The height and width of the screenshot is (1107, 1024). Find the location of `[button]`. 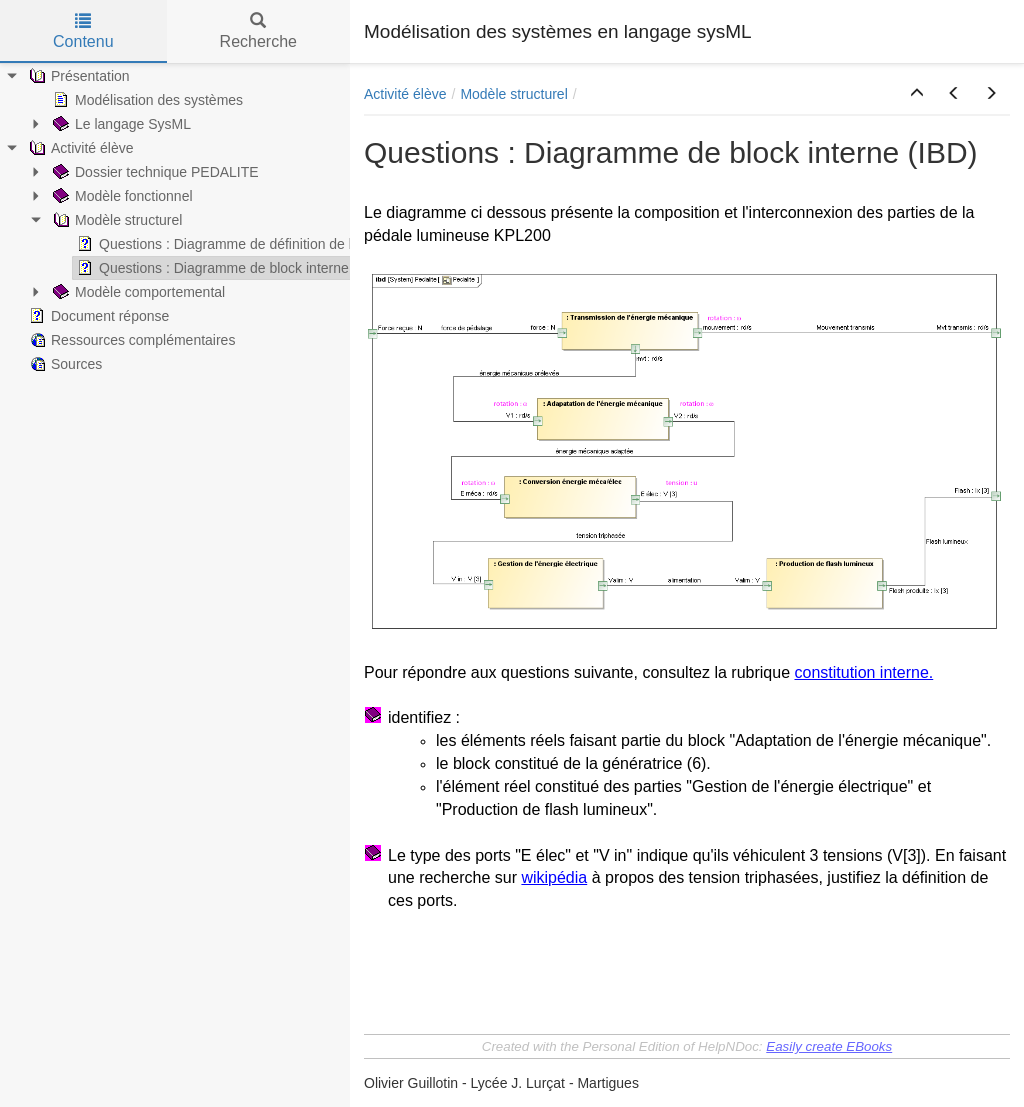

[button] is located at coordinates (917, 94).